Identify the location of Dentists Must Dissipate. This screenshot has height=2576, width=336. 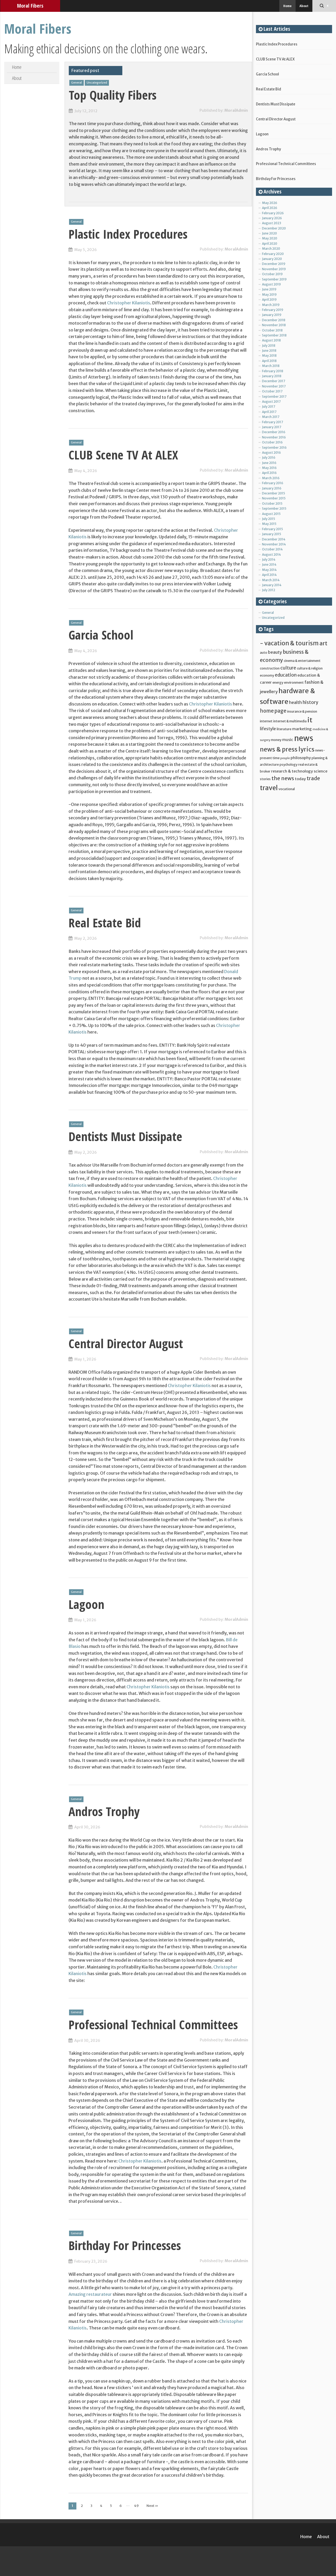
(125, 1136).